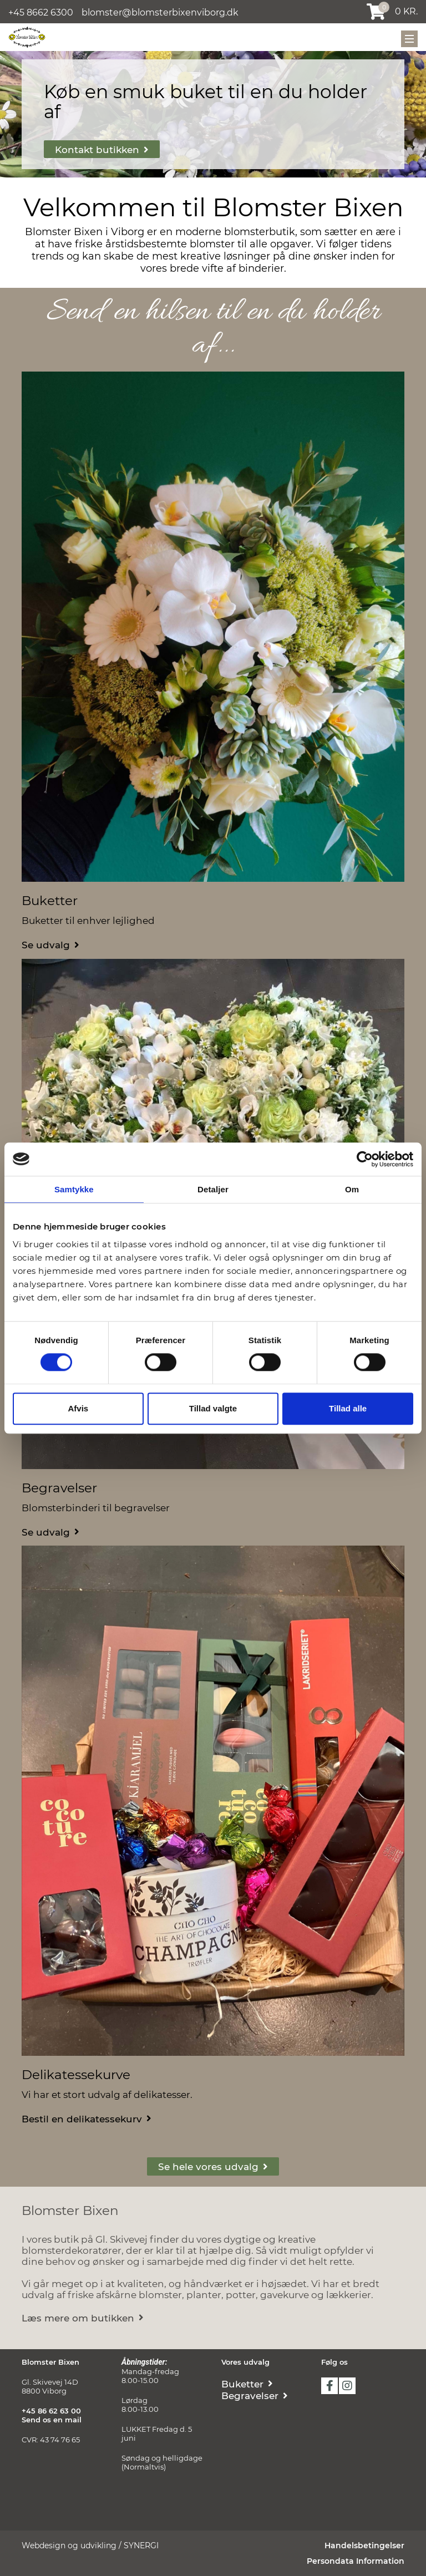  Describe the element at coordinates (213, 1408) in the screenshot. I see `Tillad valgte` at that location.